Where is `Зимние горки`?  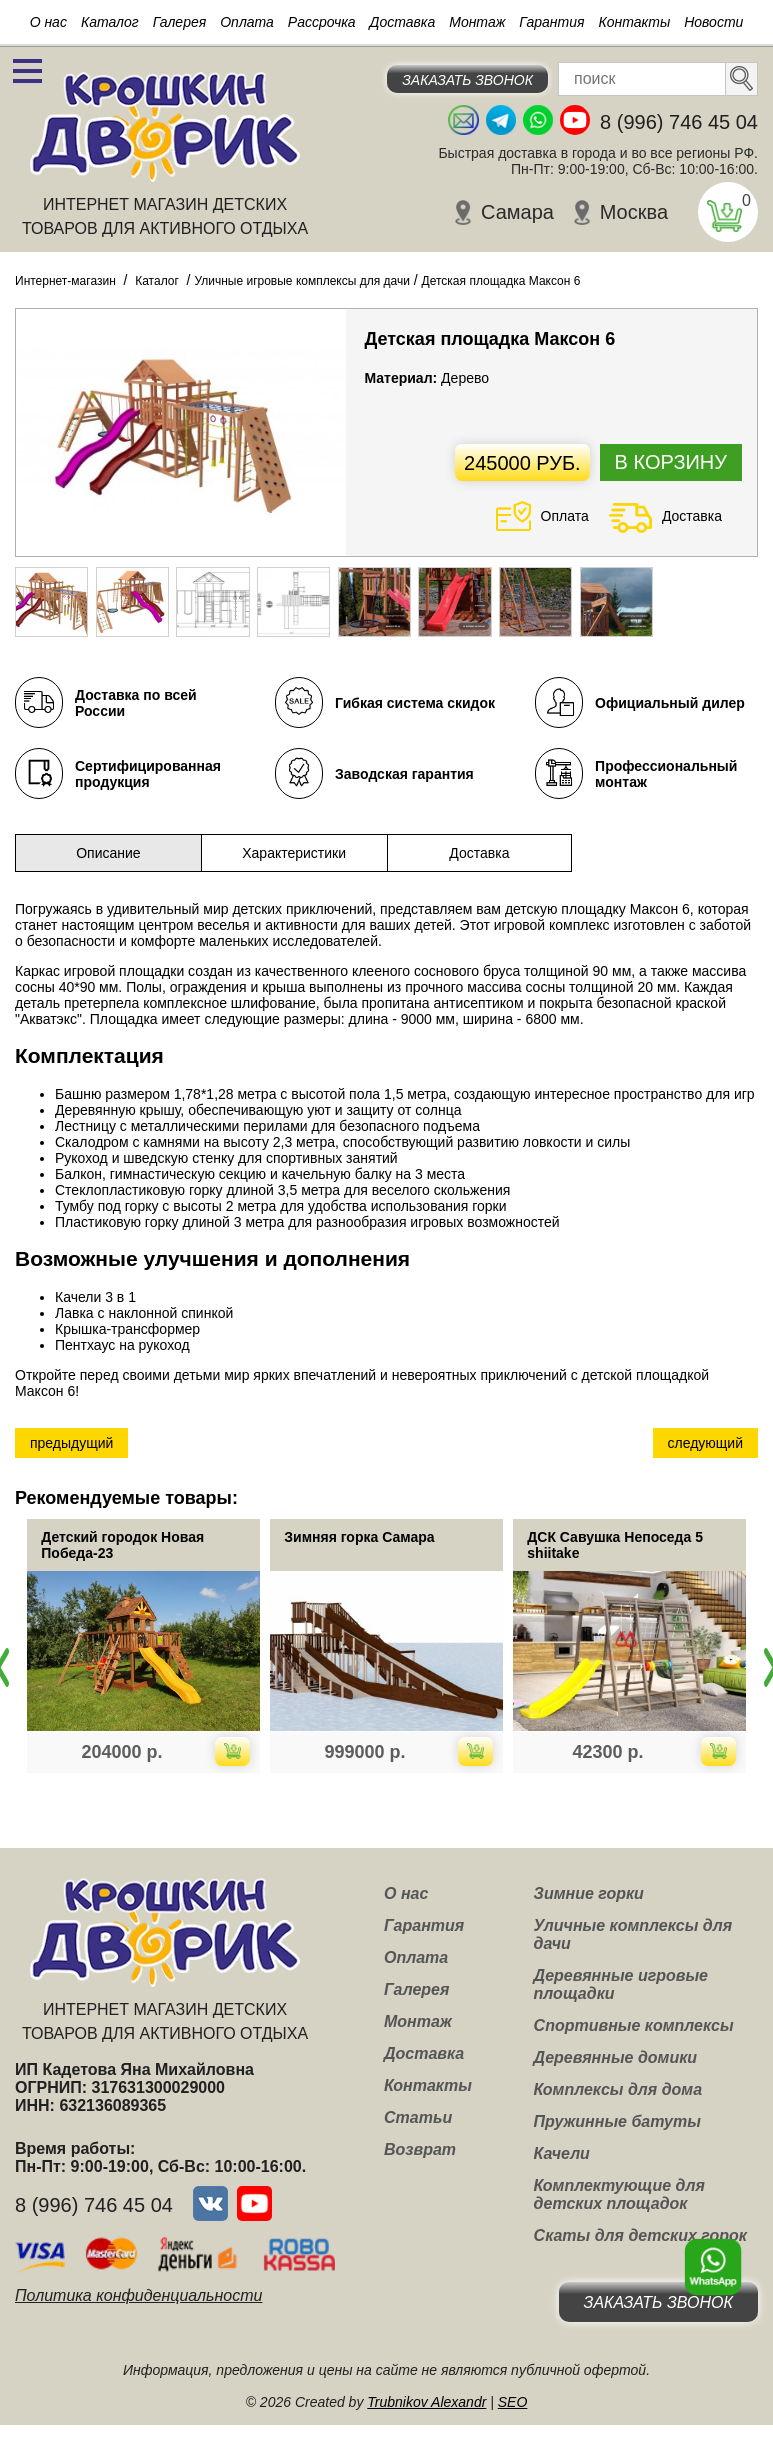
Зимние горки is located at coordinates (589, 1893).